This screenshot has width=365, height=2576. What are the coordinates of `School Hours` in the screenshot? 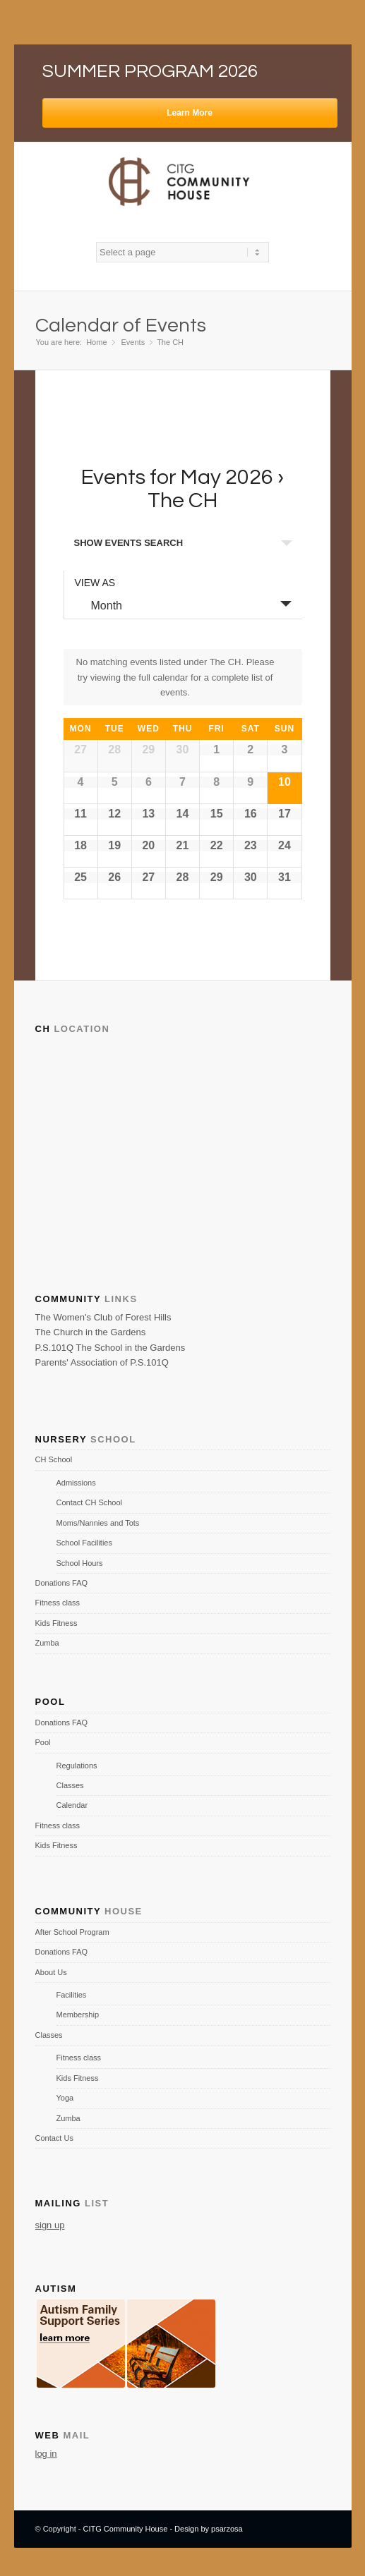 It's located at (79, 1563).